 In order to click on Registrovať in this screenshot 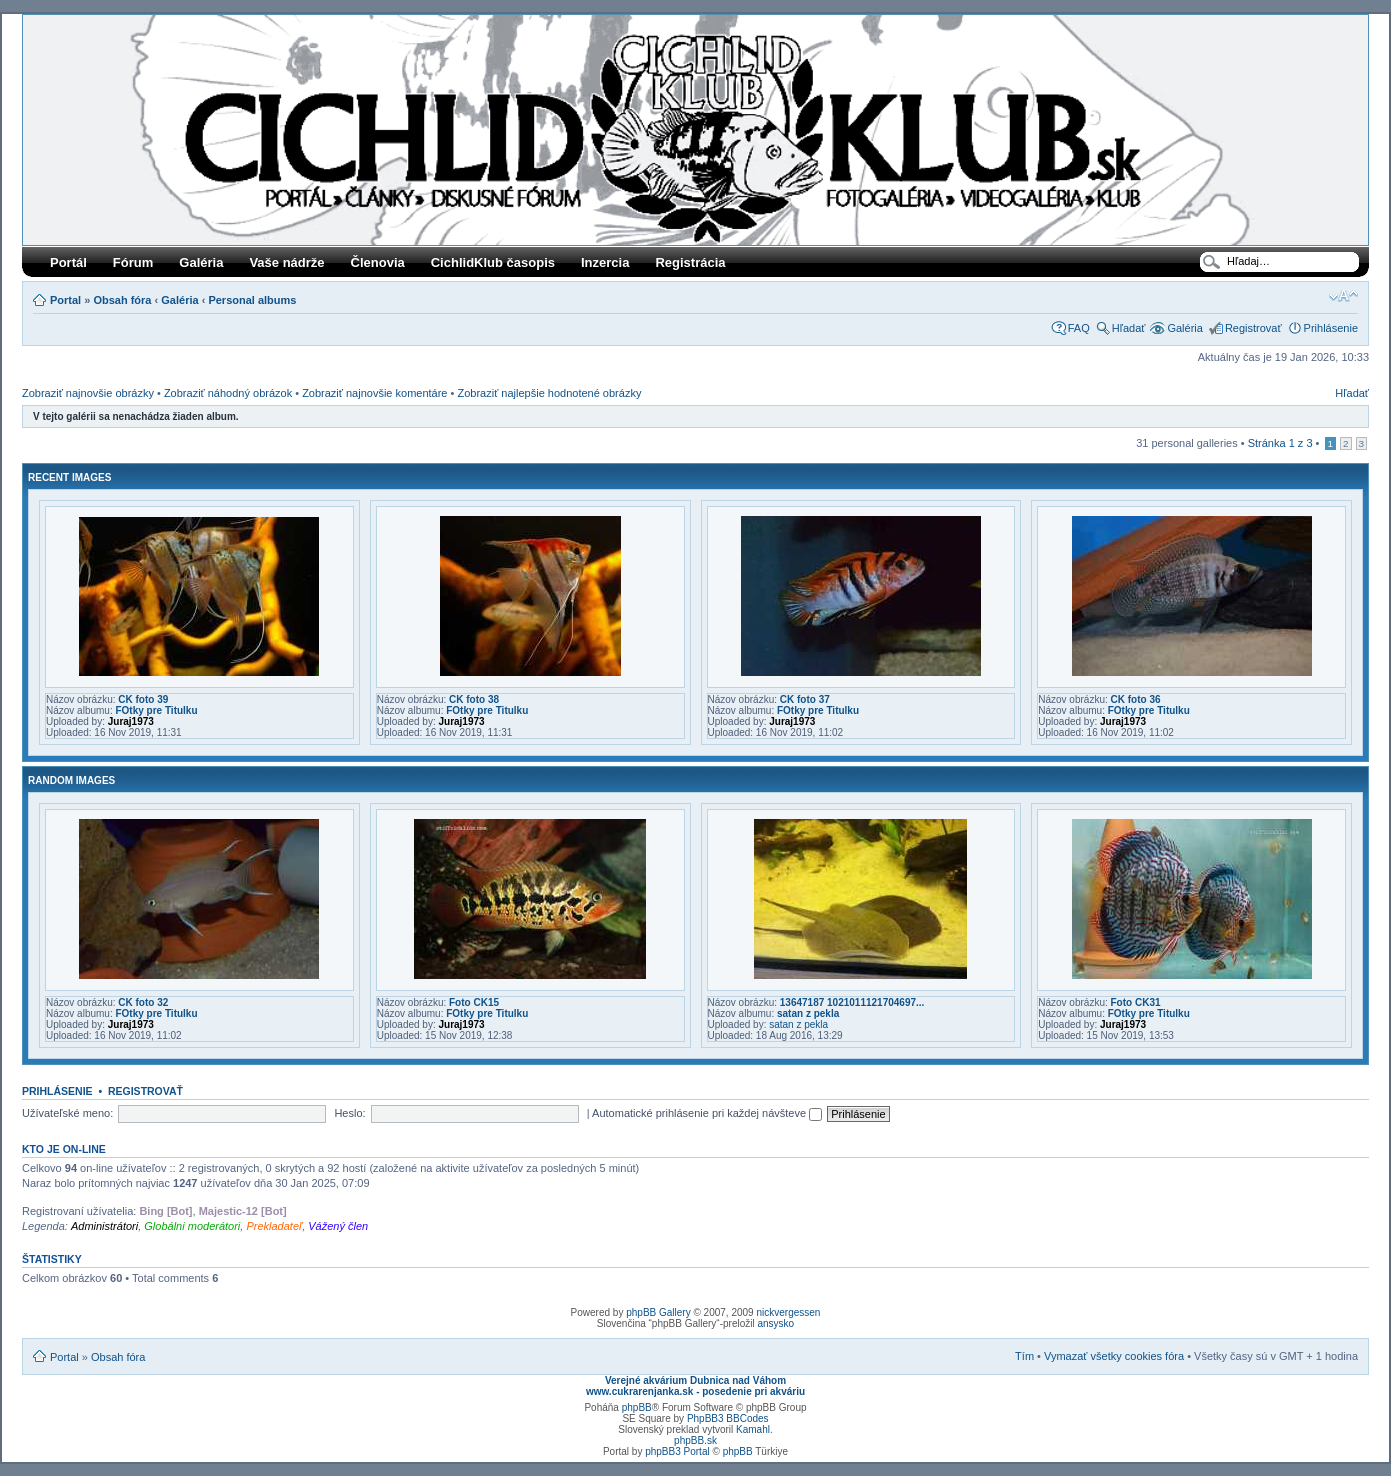, I will do `click(1253, 328)`.